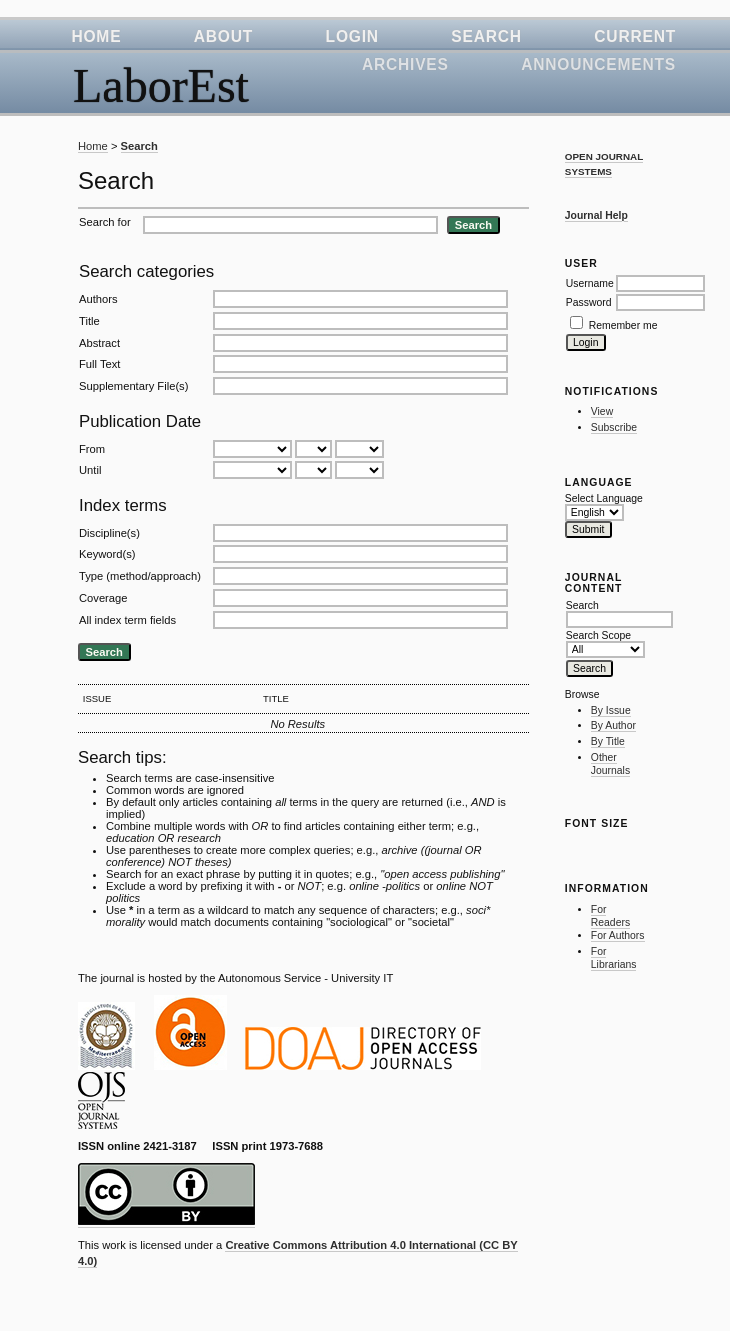  Describe the element at coordinates (140, 576) in the screenshot. I see `Type (method/approach)` at that location.